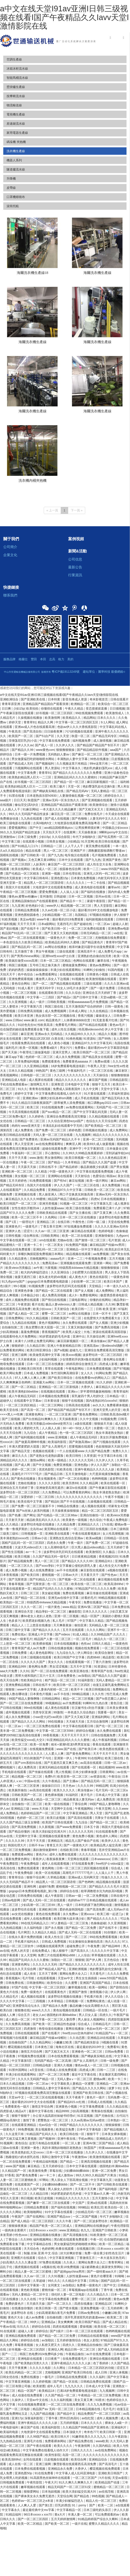 This screenshot has height=2576, width=130. I want to click on 飘雪影视在线观看西瓜高清免费, so click(75, 2464).